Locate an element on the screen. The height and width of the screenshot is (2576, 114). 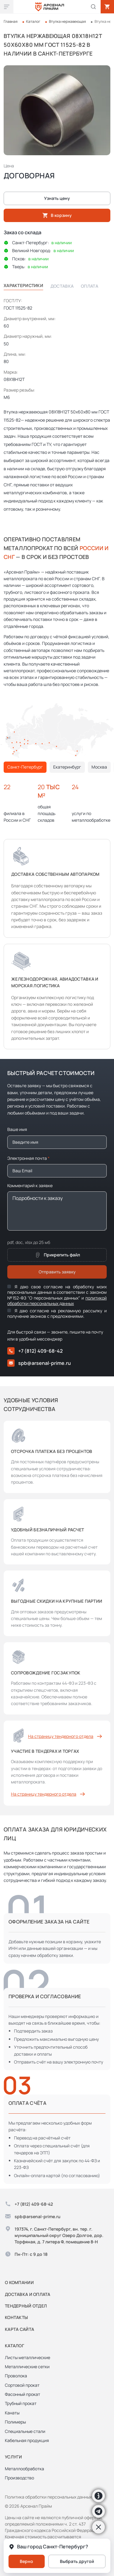
Доставка is located at coordinates (62, 286).